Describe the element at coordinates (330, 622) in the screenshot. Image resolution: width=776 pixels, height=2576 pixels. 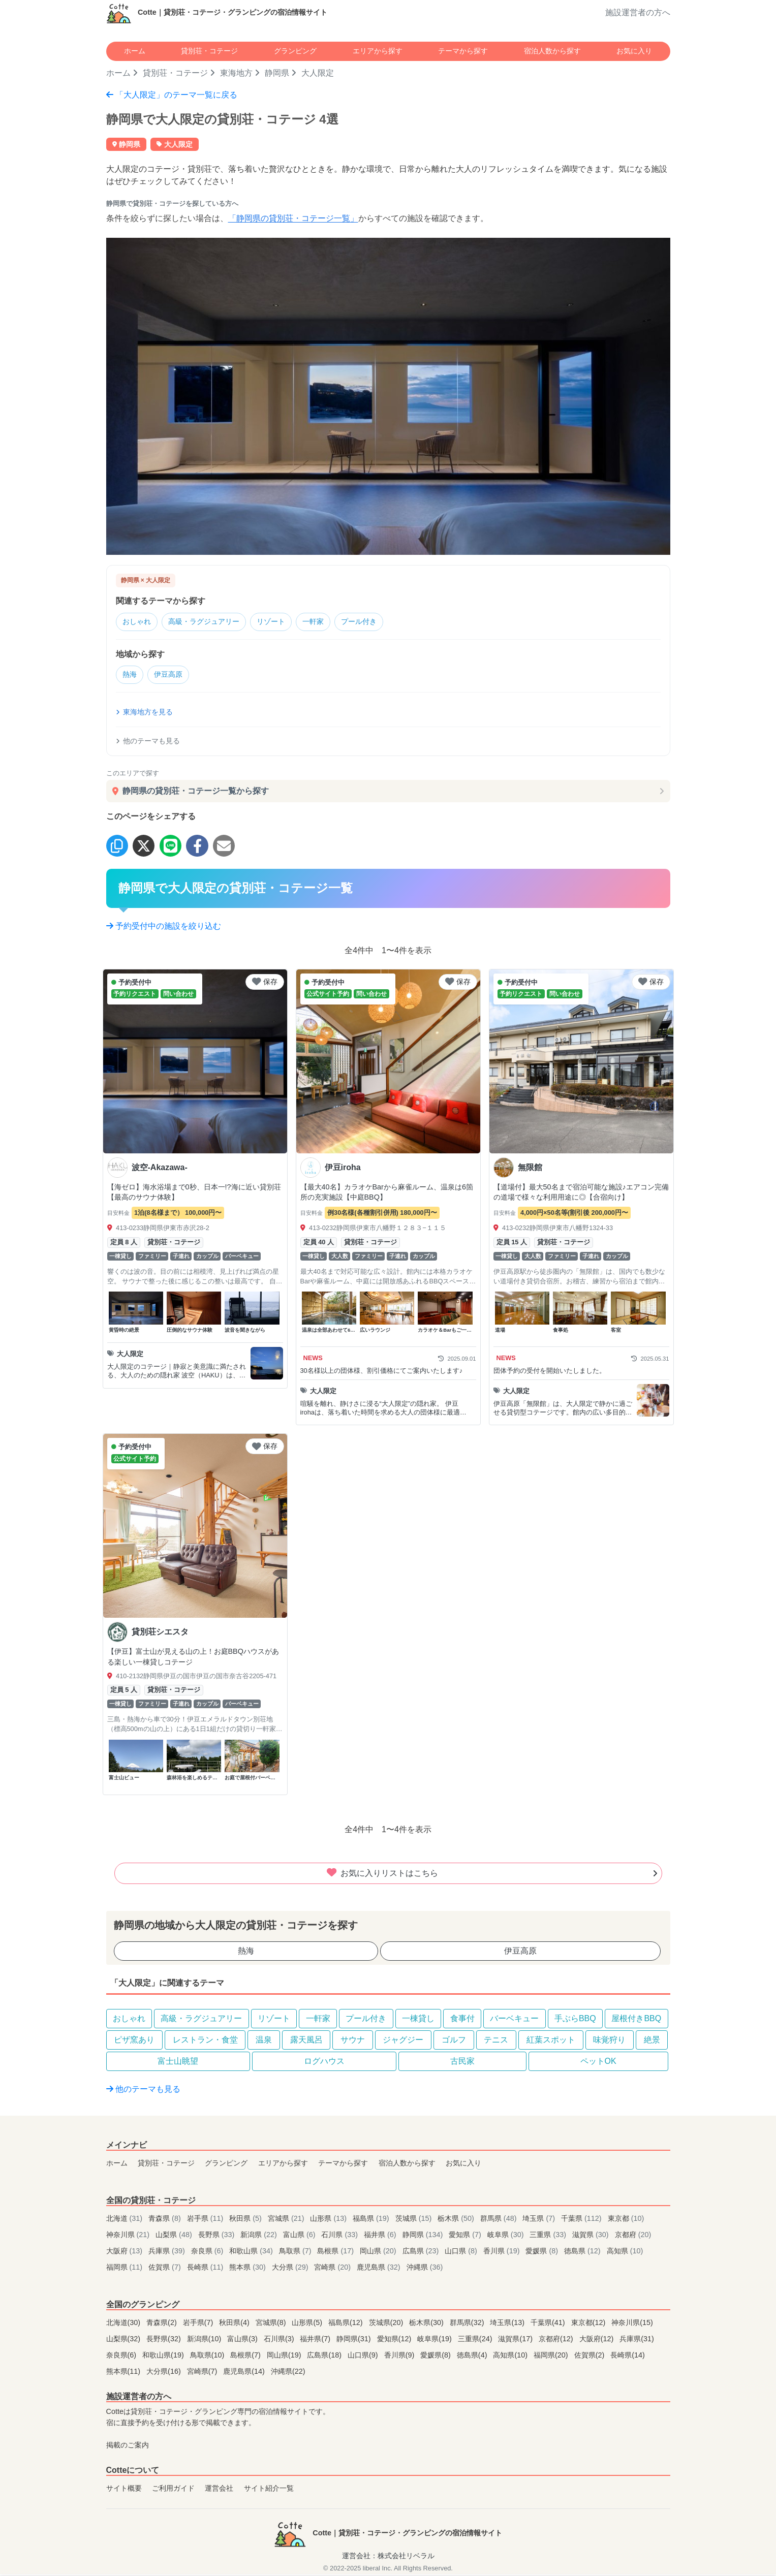
I see `一軒家` at that location.